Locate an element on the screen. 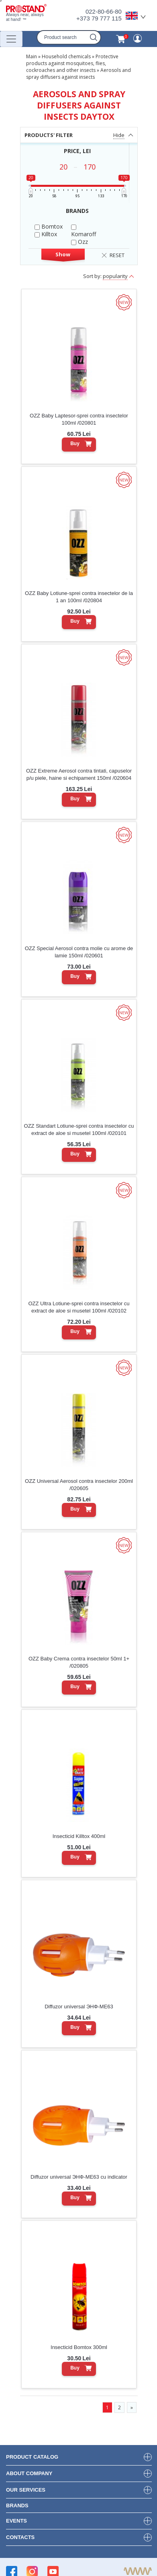 Image resolution: width=157 pixels, height=2576 pixels. Main is located at coordinates (31, 56).